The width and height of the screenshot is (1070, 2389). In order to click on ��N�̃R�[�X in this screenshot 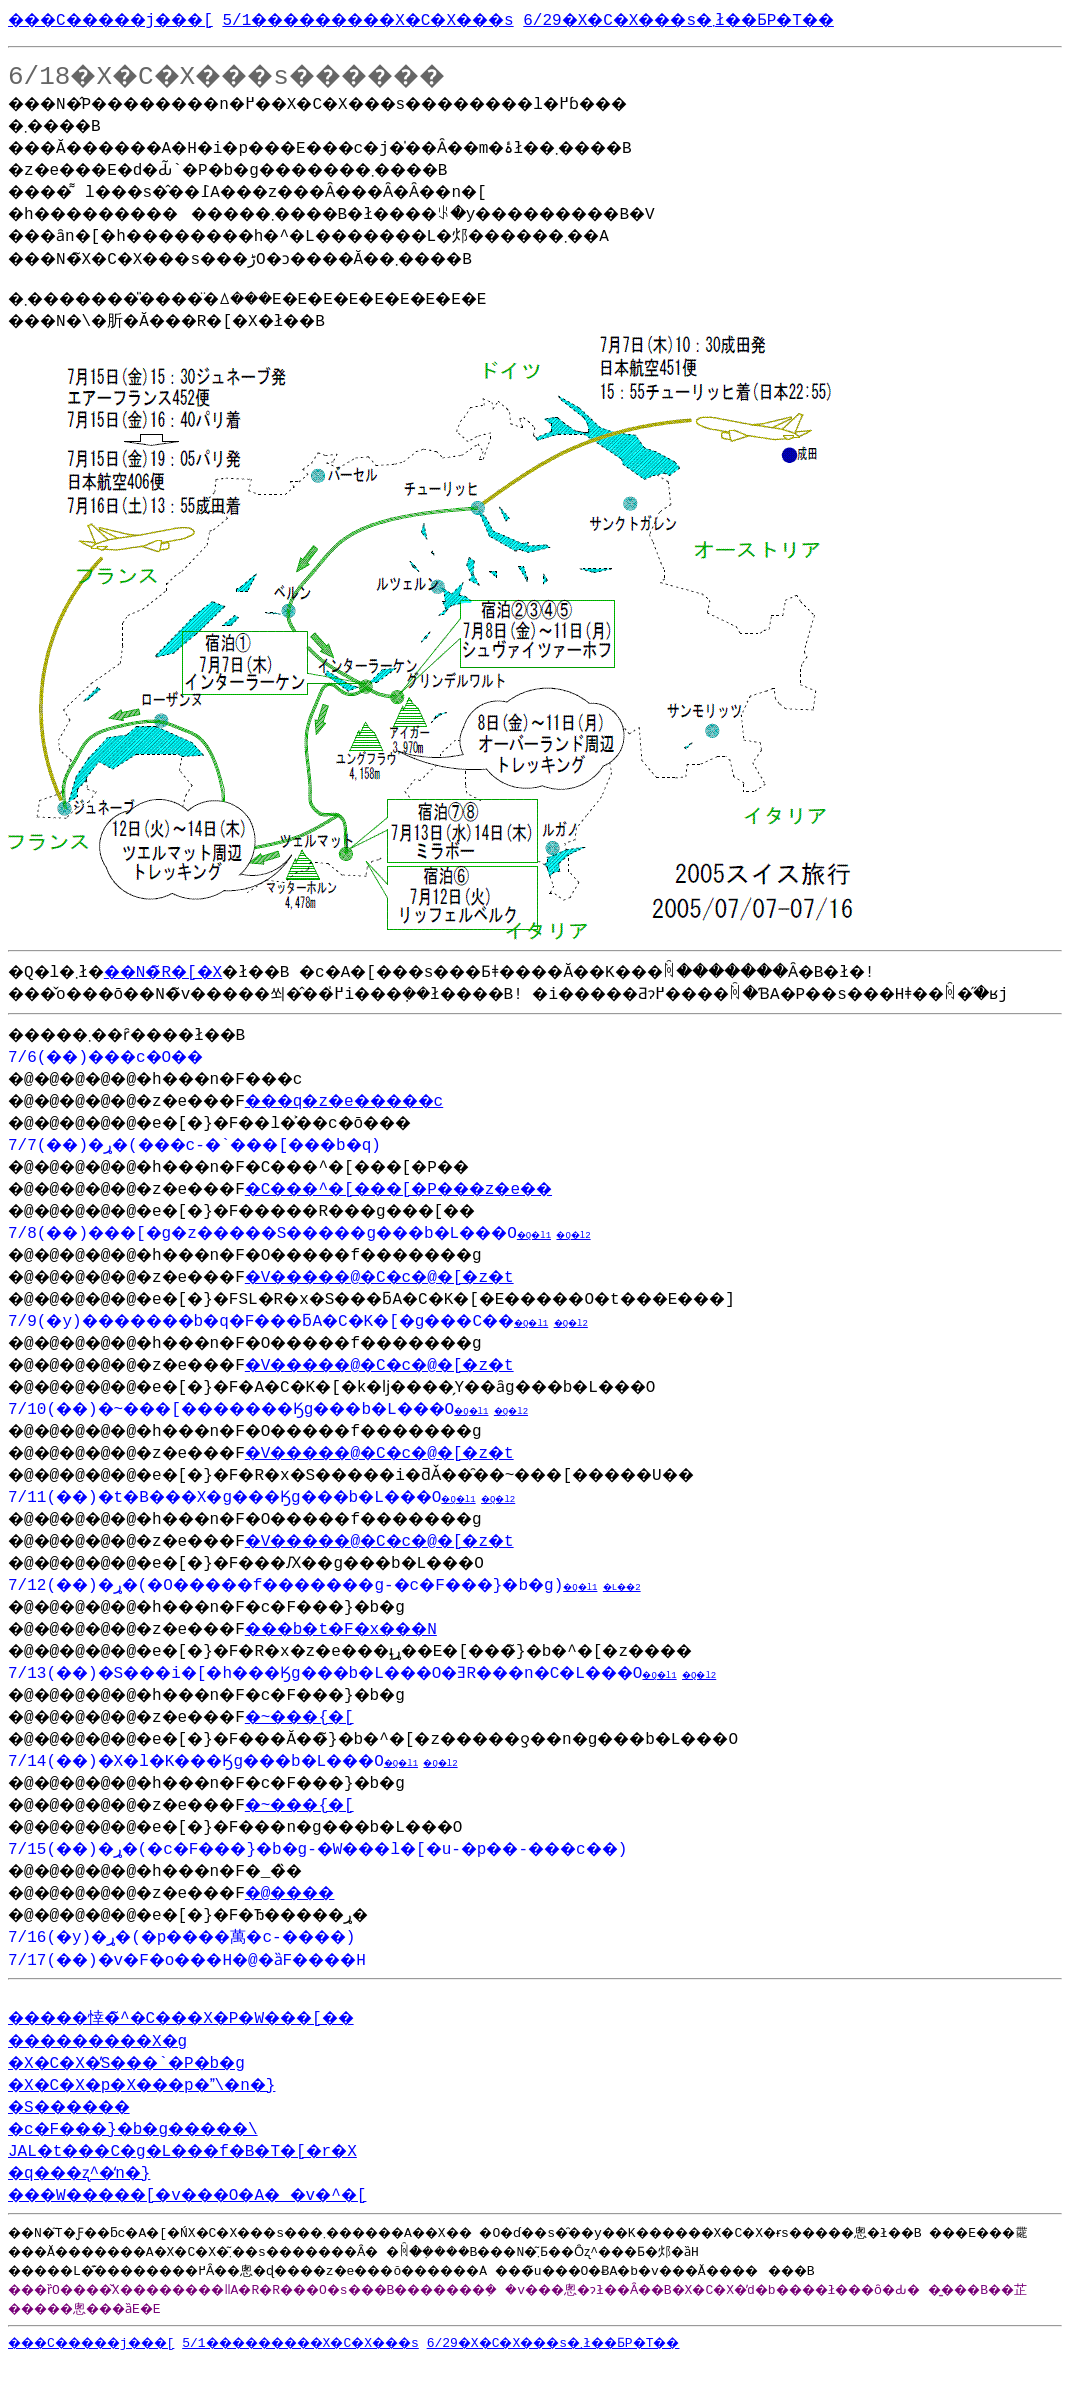, I will do `click(184, 975)`.